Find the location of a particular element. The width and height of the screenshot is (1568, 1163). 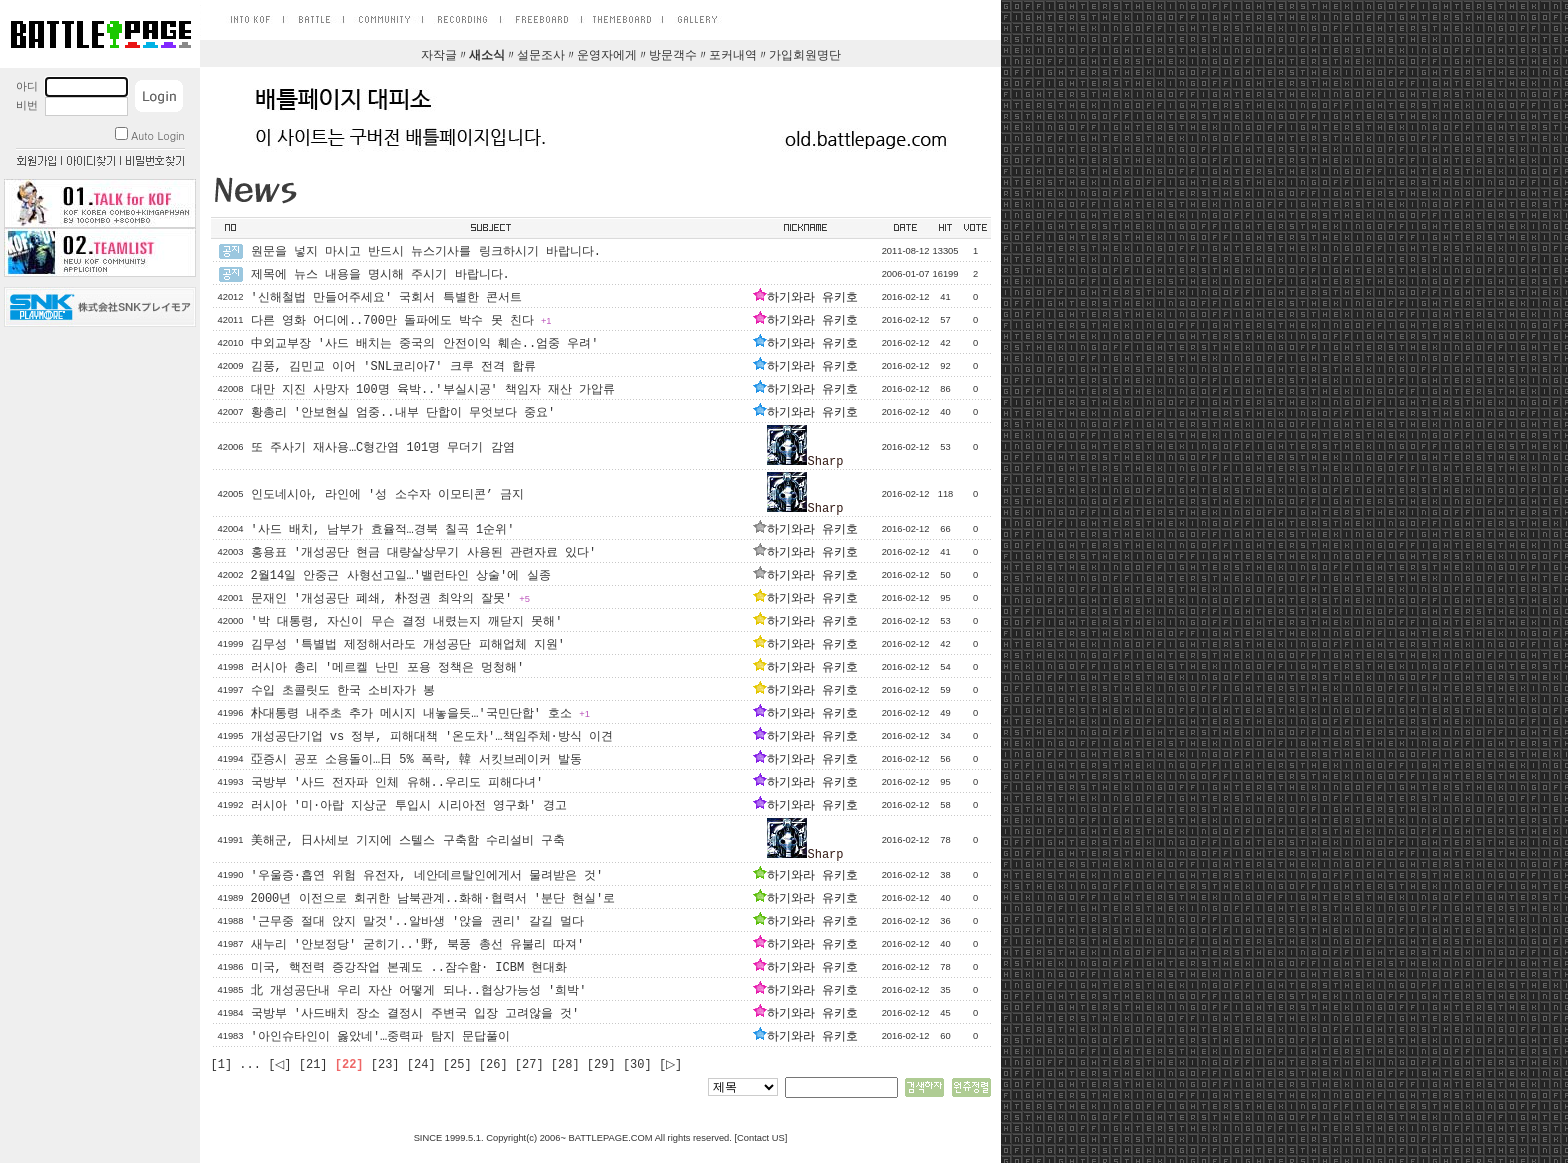

김풍, 김민교 이어 'SNL코리아7' 크루 전격 합류 is located at coordinates (394, 367).